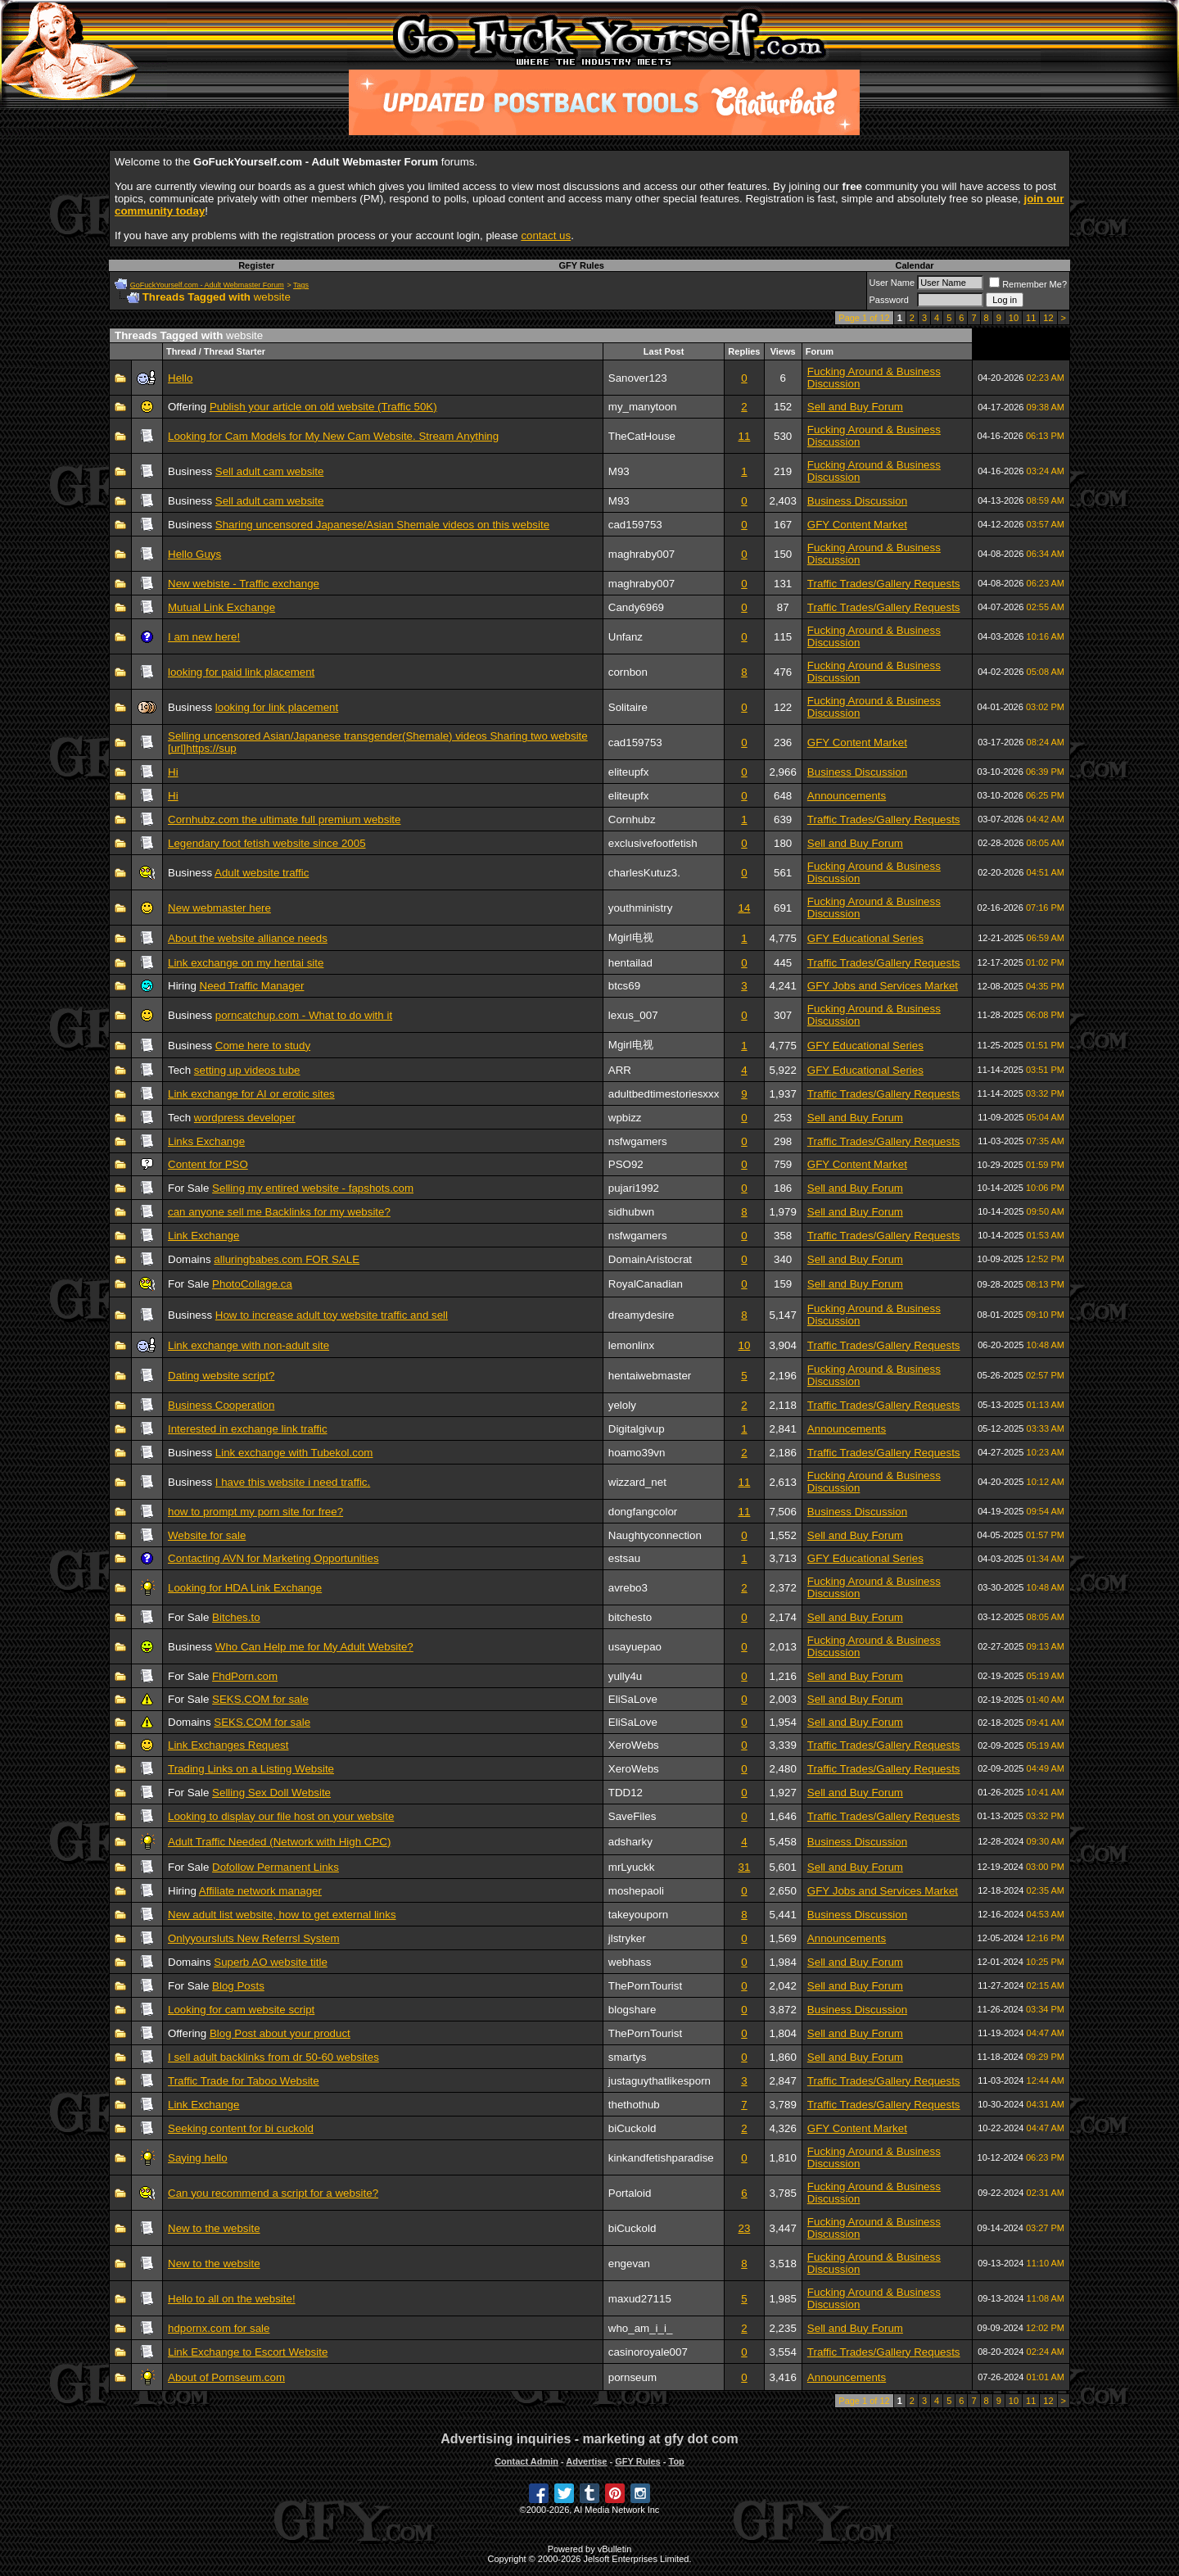  I want to click on New webmaster here, so click(219, 908).